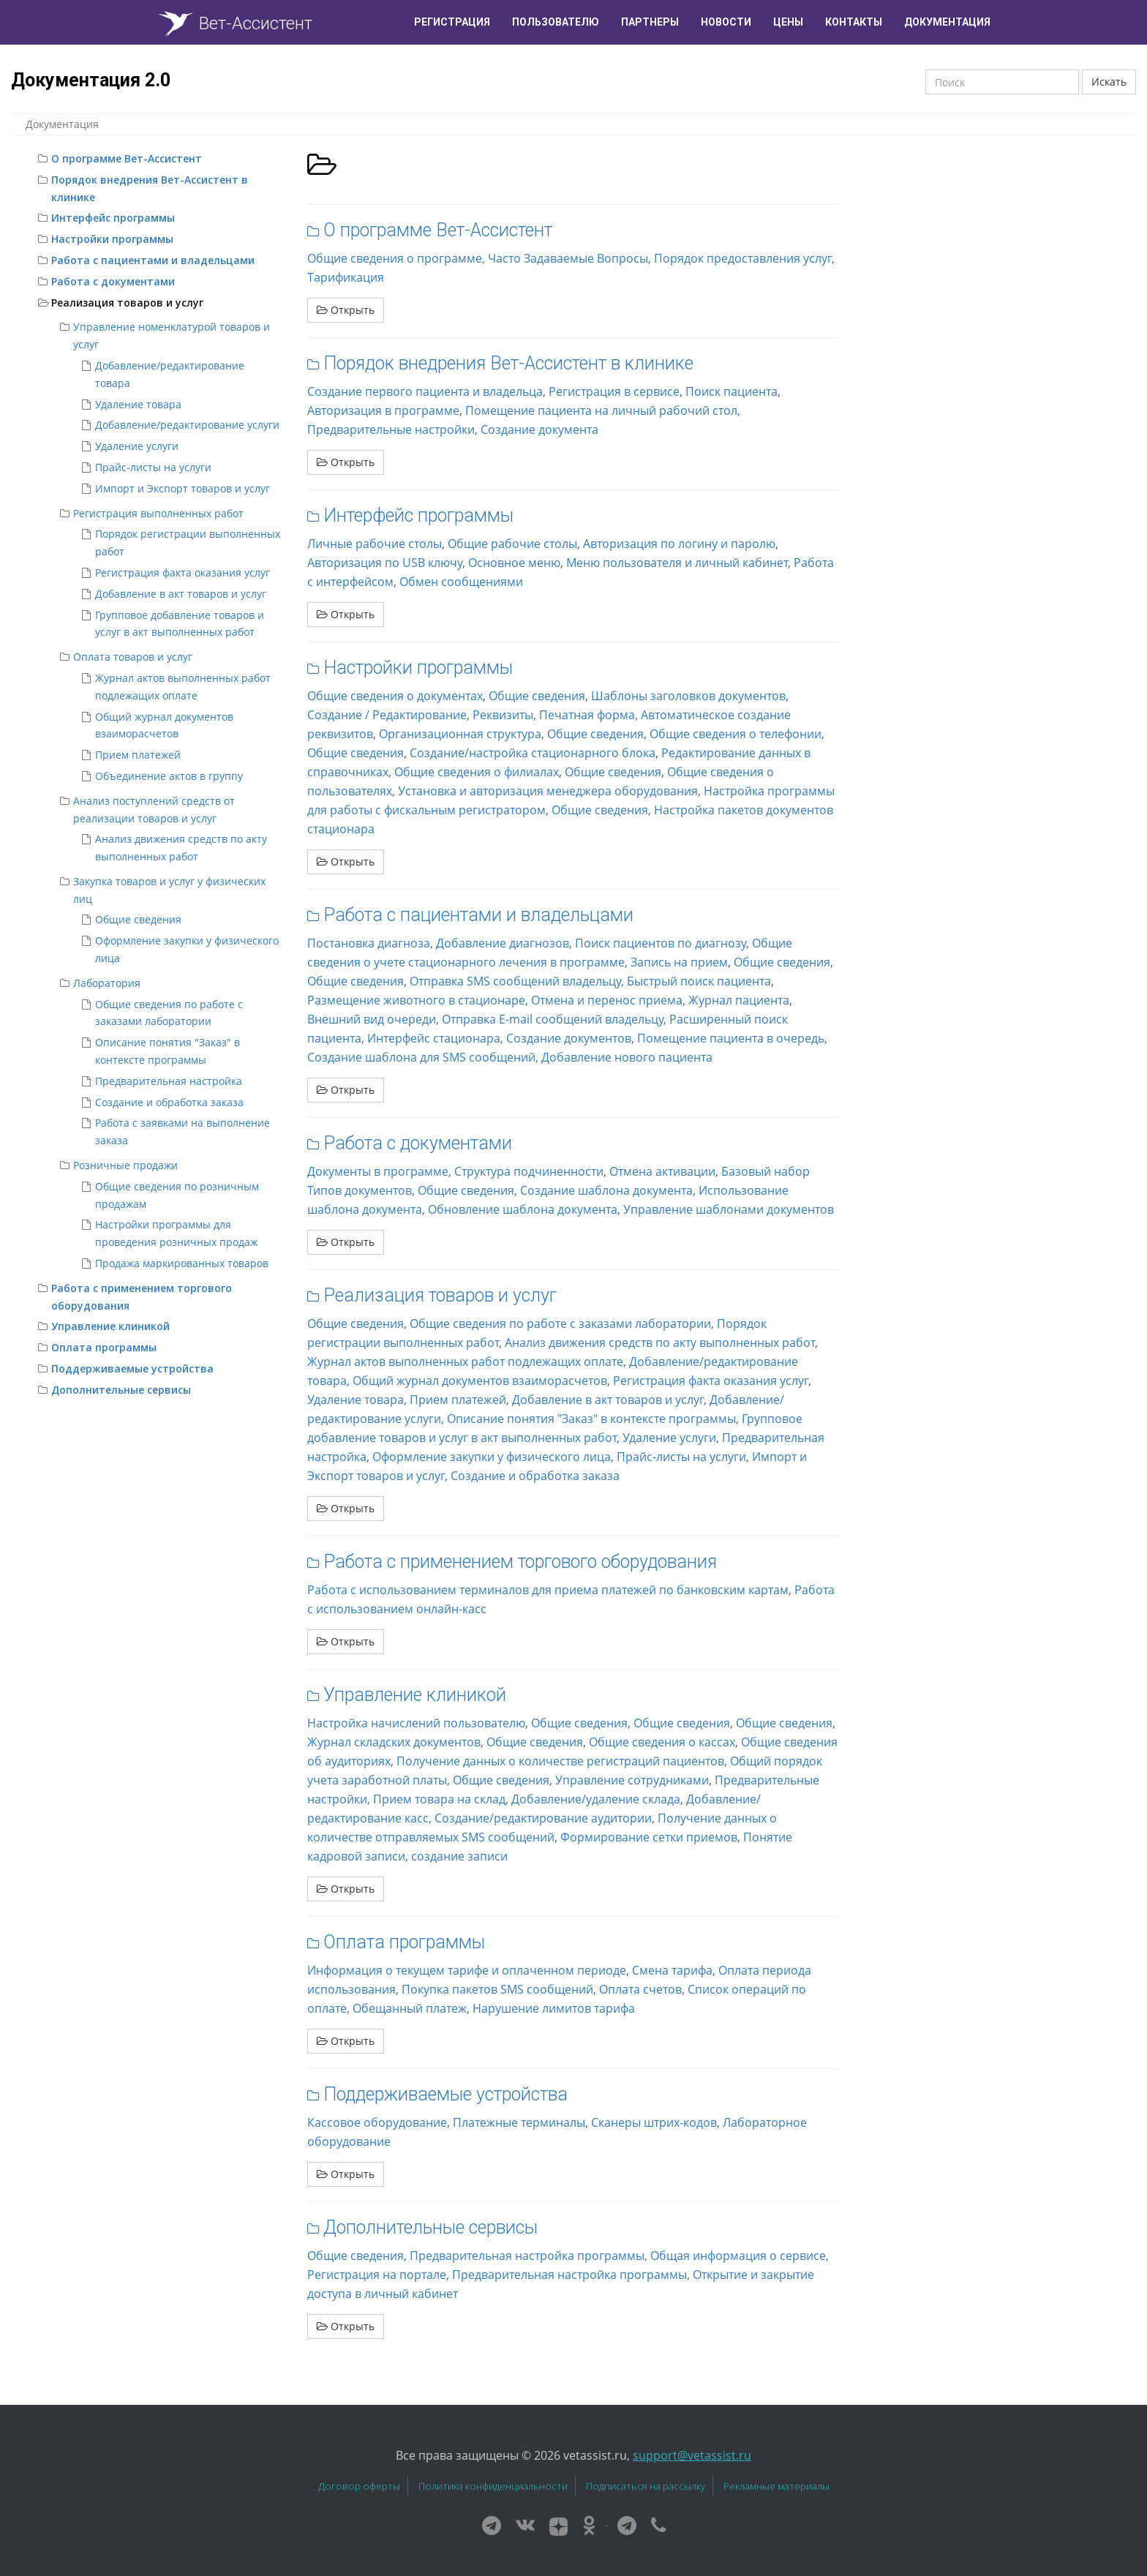 This screenshot has width=1147, height=2576. Describe the element at coordinates (503, 715) in the screenshot. I see `Реквизиты` at that location.